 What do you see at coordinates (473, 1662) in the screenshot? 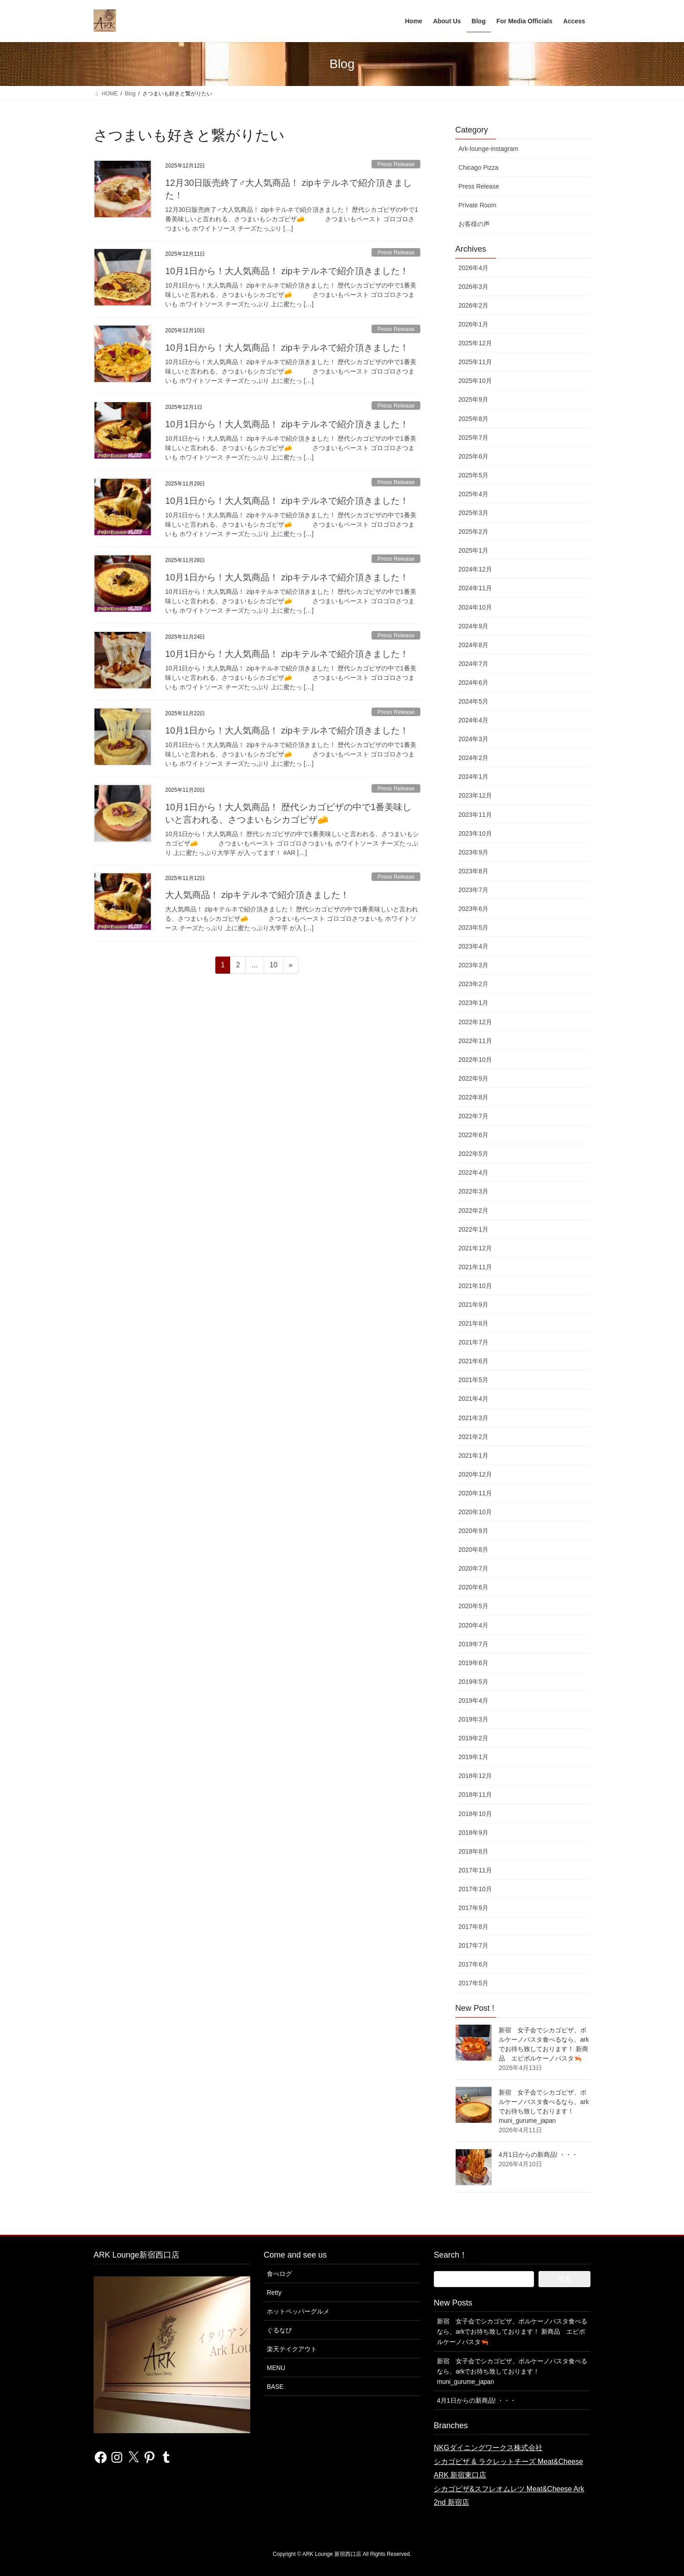
I see `2019年6月` at bounding box center [473, 1662].